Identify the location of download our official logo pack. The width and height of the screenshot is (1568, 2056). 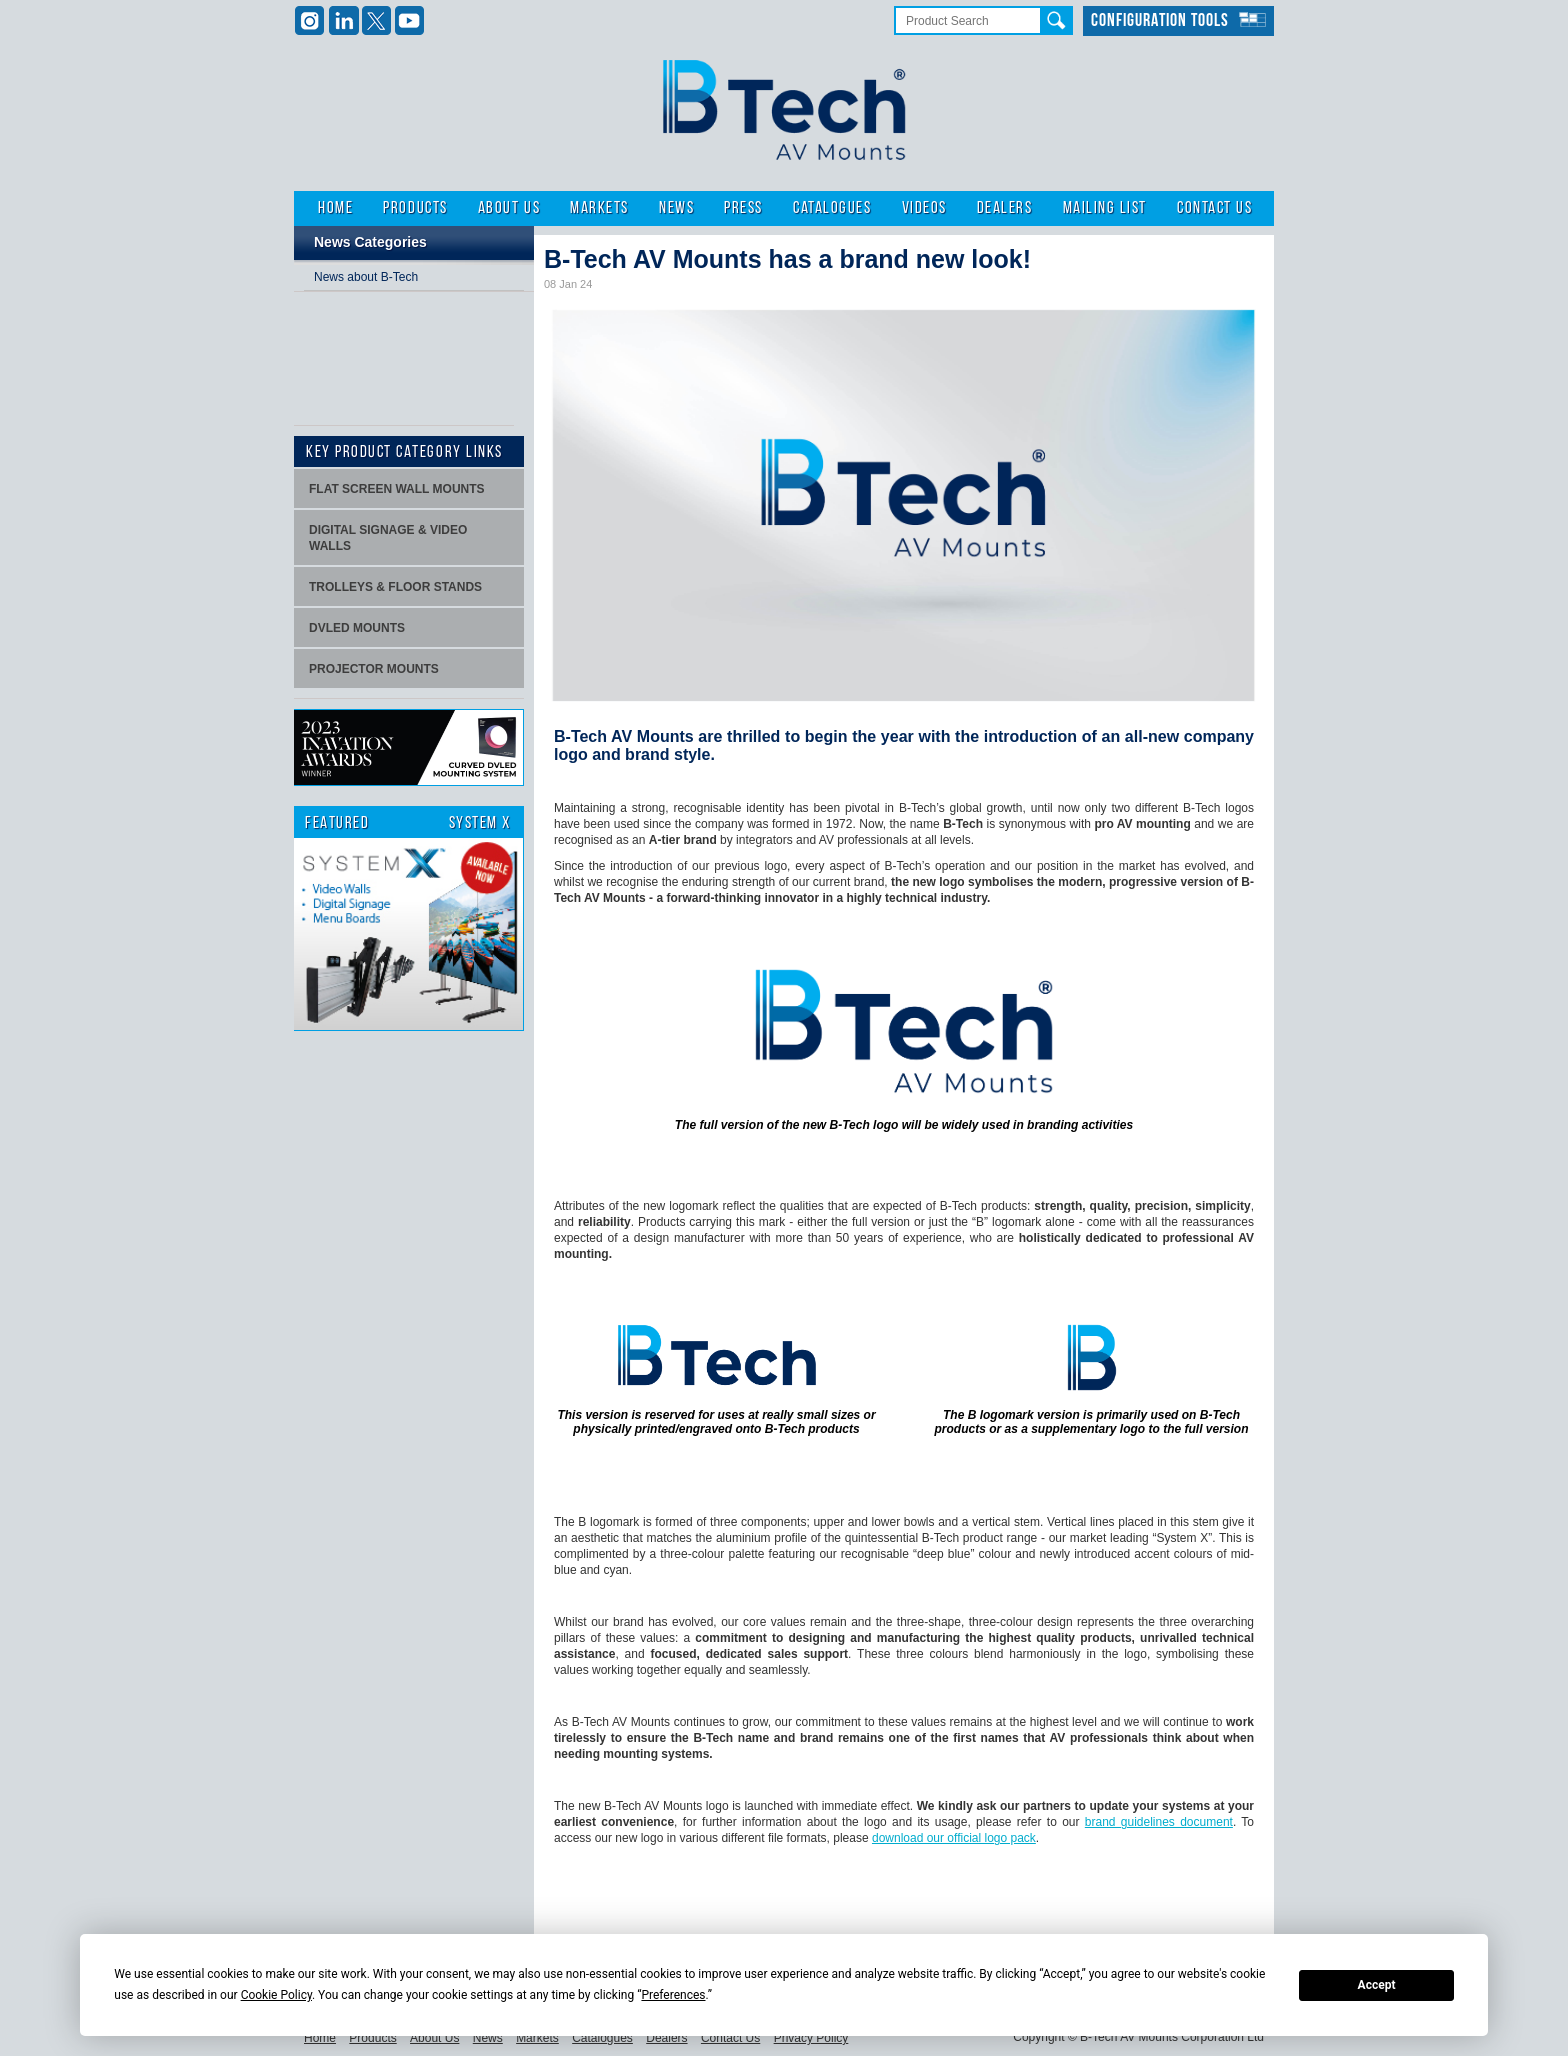
(954, 1838).